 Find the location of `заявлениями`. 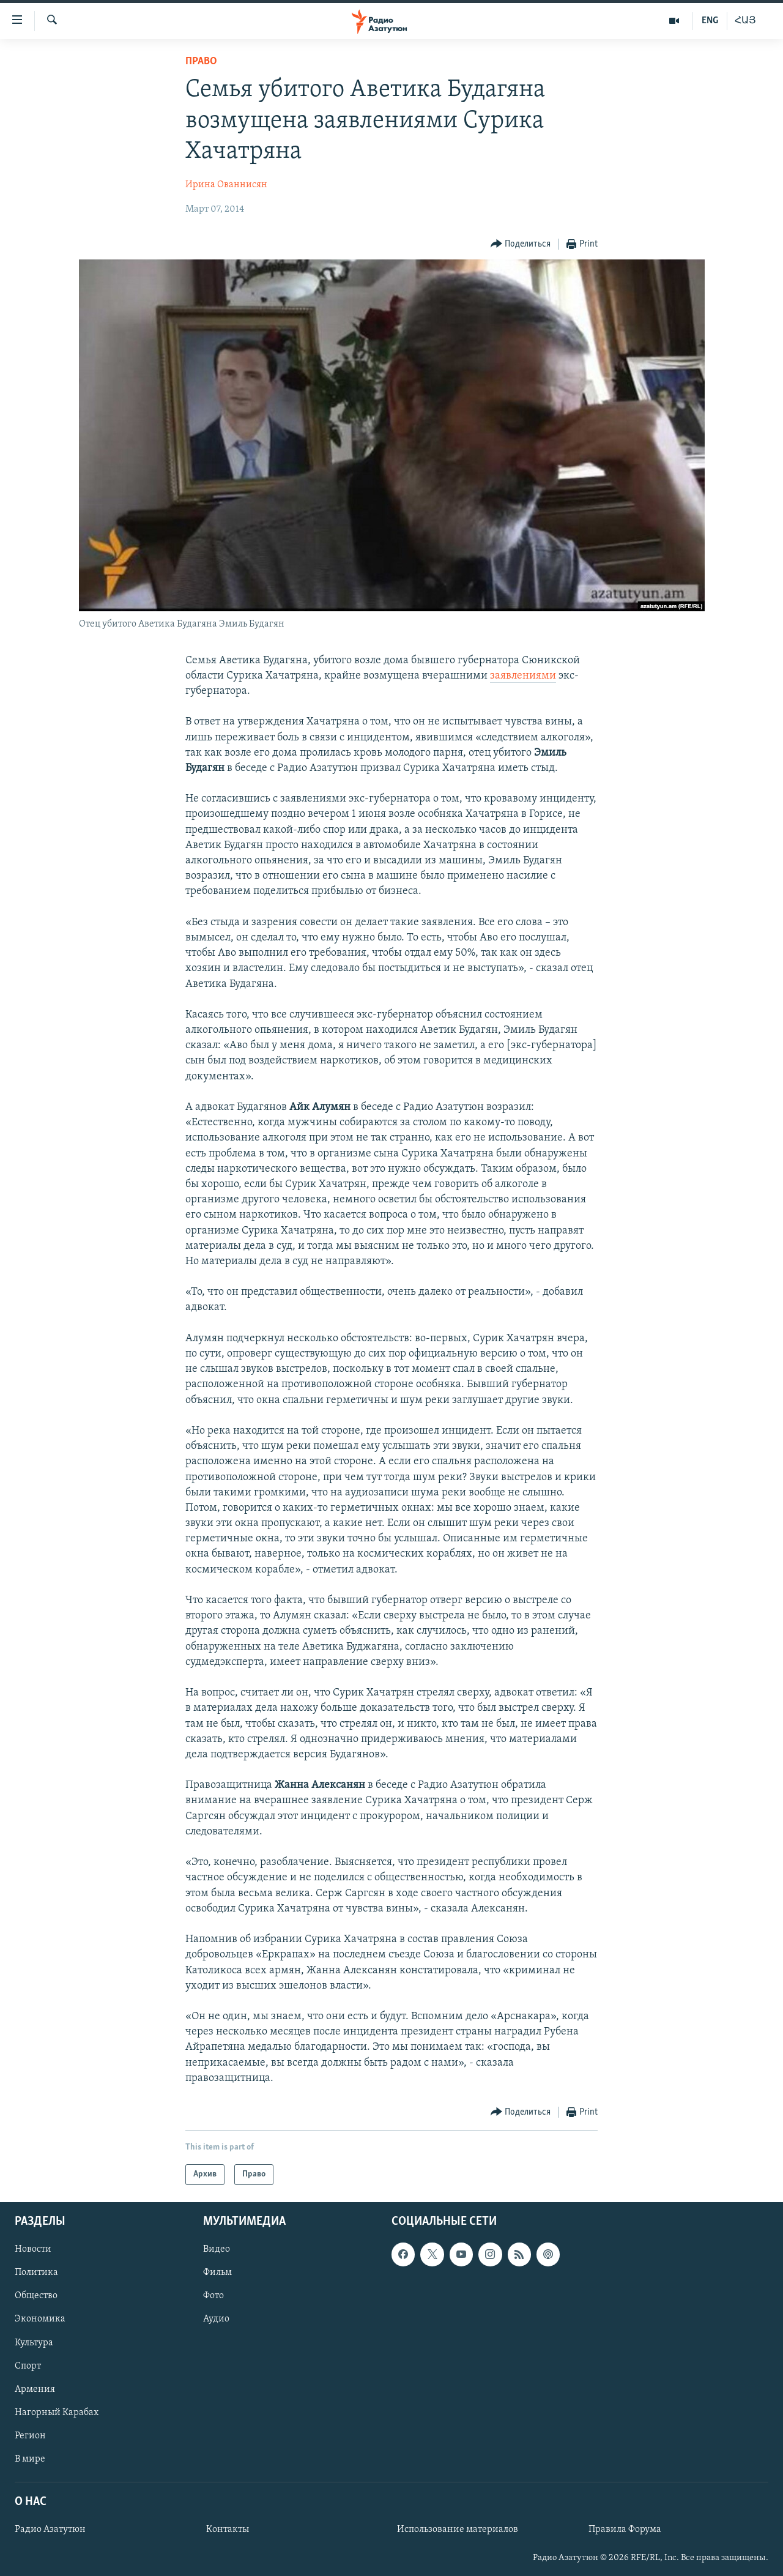

заявлениями is located at coordinates (523, 676).